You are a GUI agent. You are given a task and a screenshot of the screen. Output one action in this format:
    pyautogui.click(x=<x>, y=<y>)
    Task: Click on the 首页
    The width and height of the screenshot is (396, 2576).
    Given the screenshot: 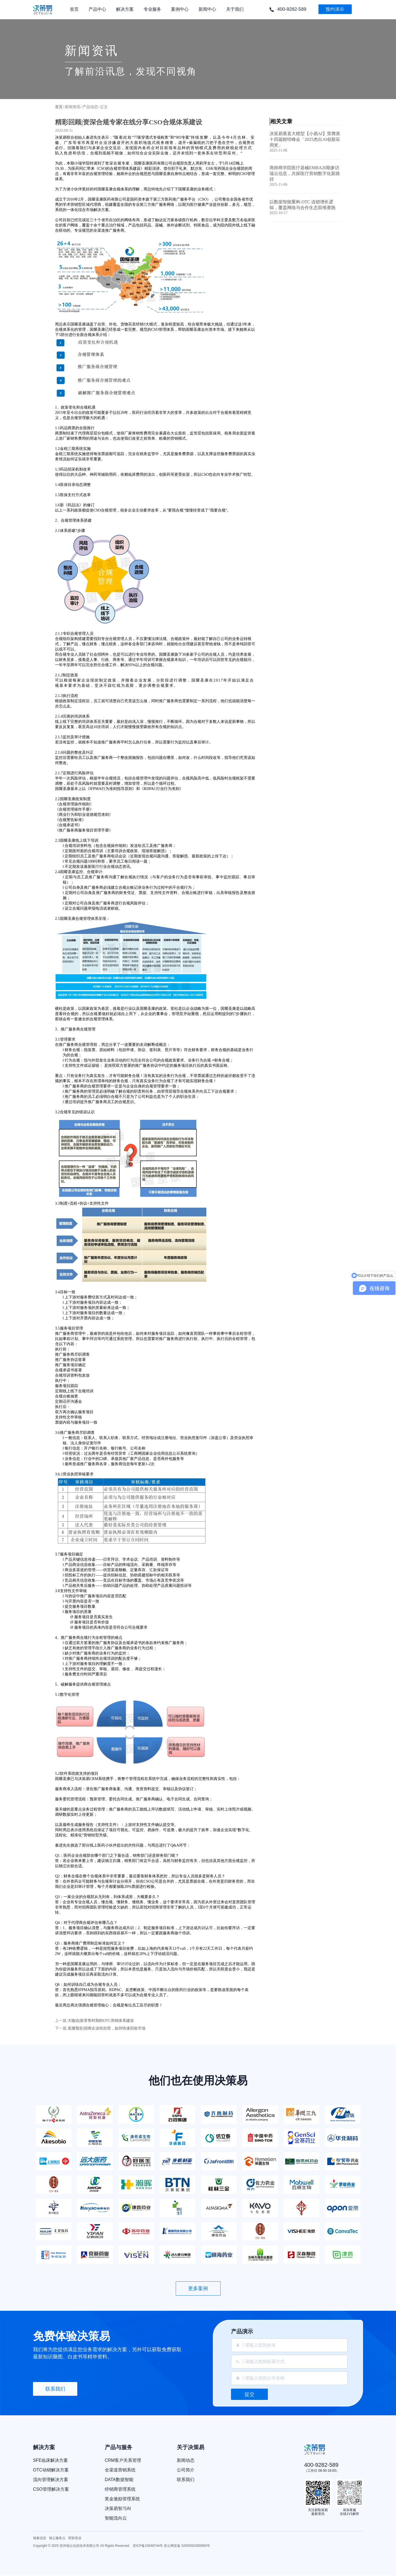 What is the action you would take?
    pyautogui.click(x=74, y=13)
    